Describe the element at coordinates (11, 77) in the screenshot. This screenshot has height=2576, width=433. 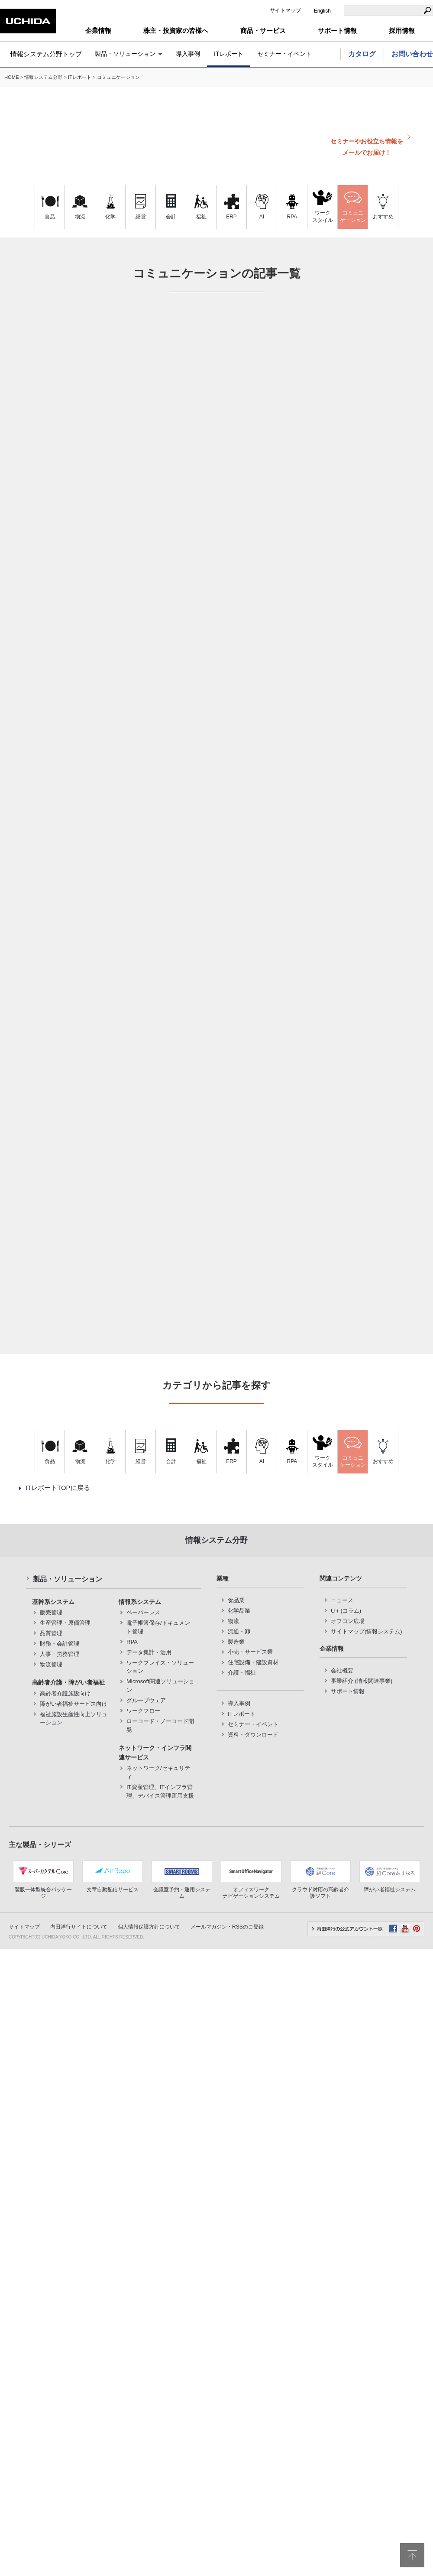
I see `HOME` at that location.